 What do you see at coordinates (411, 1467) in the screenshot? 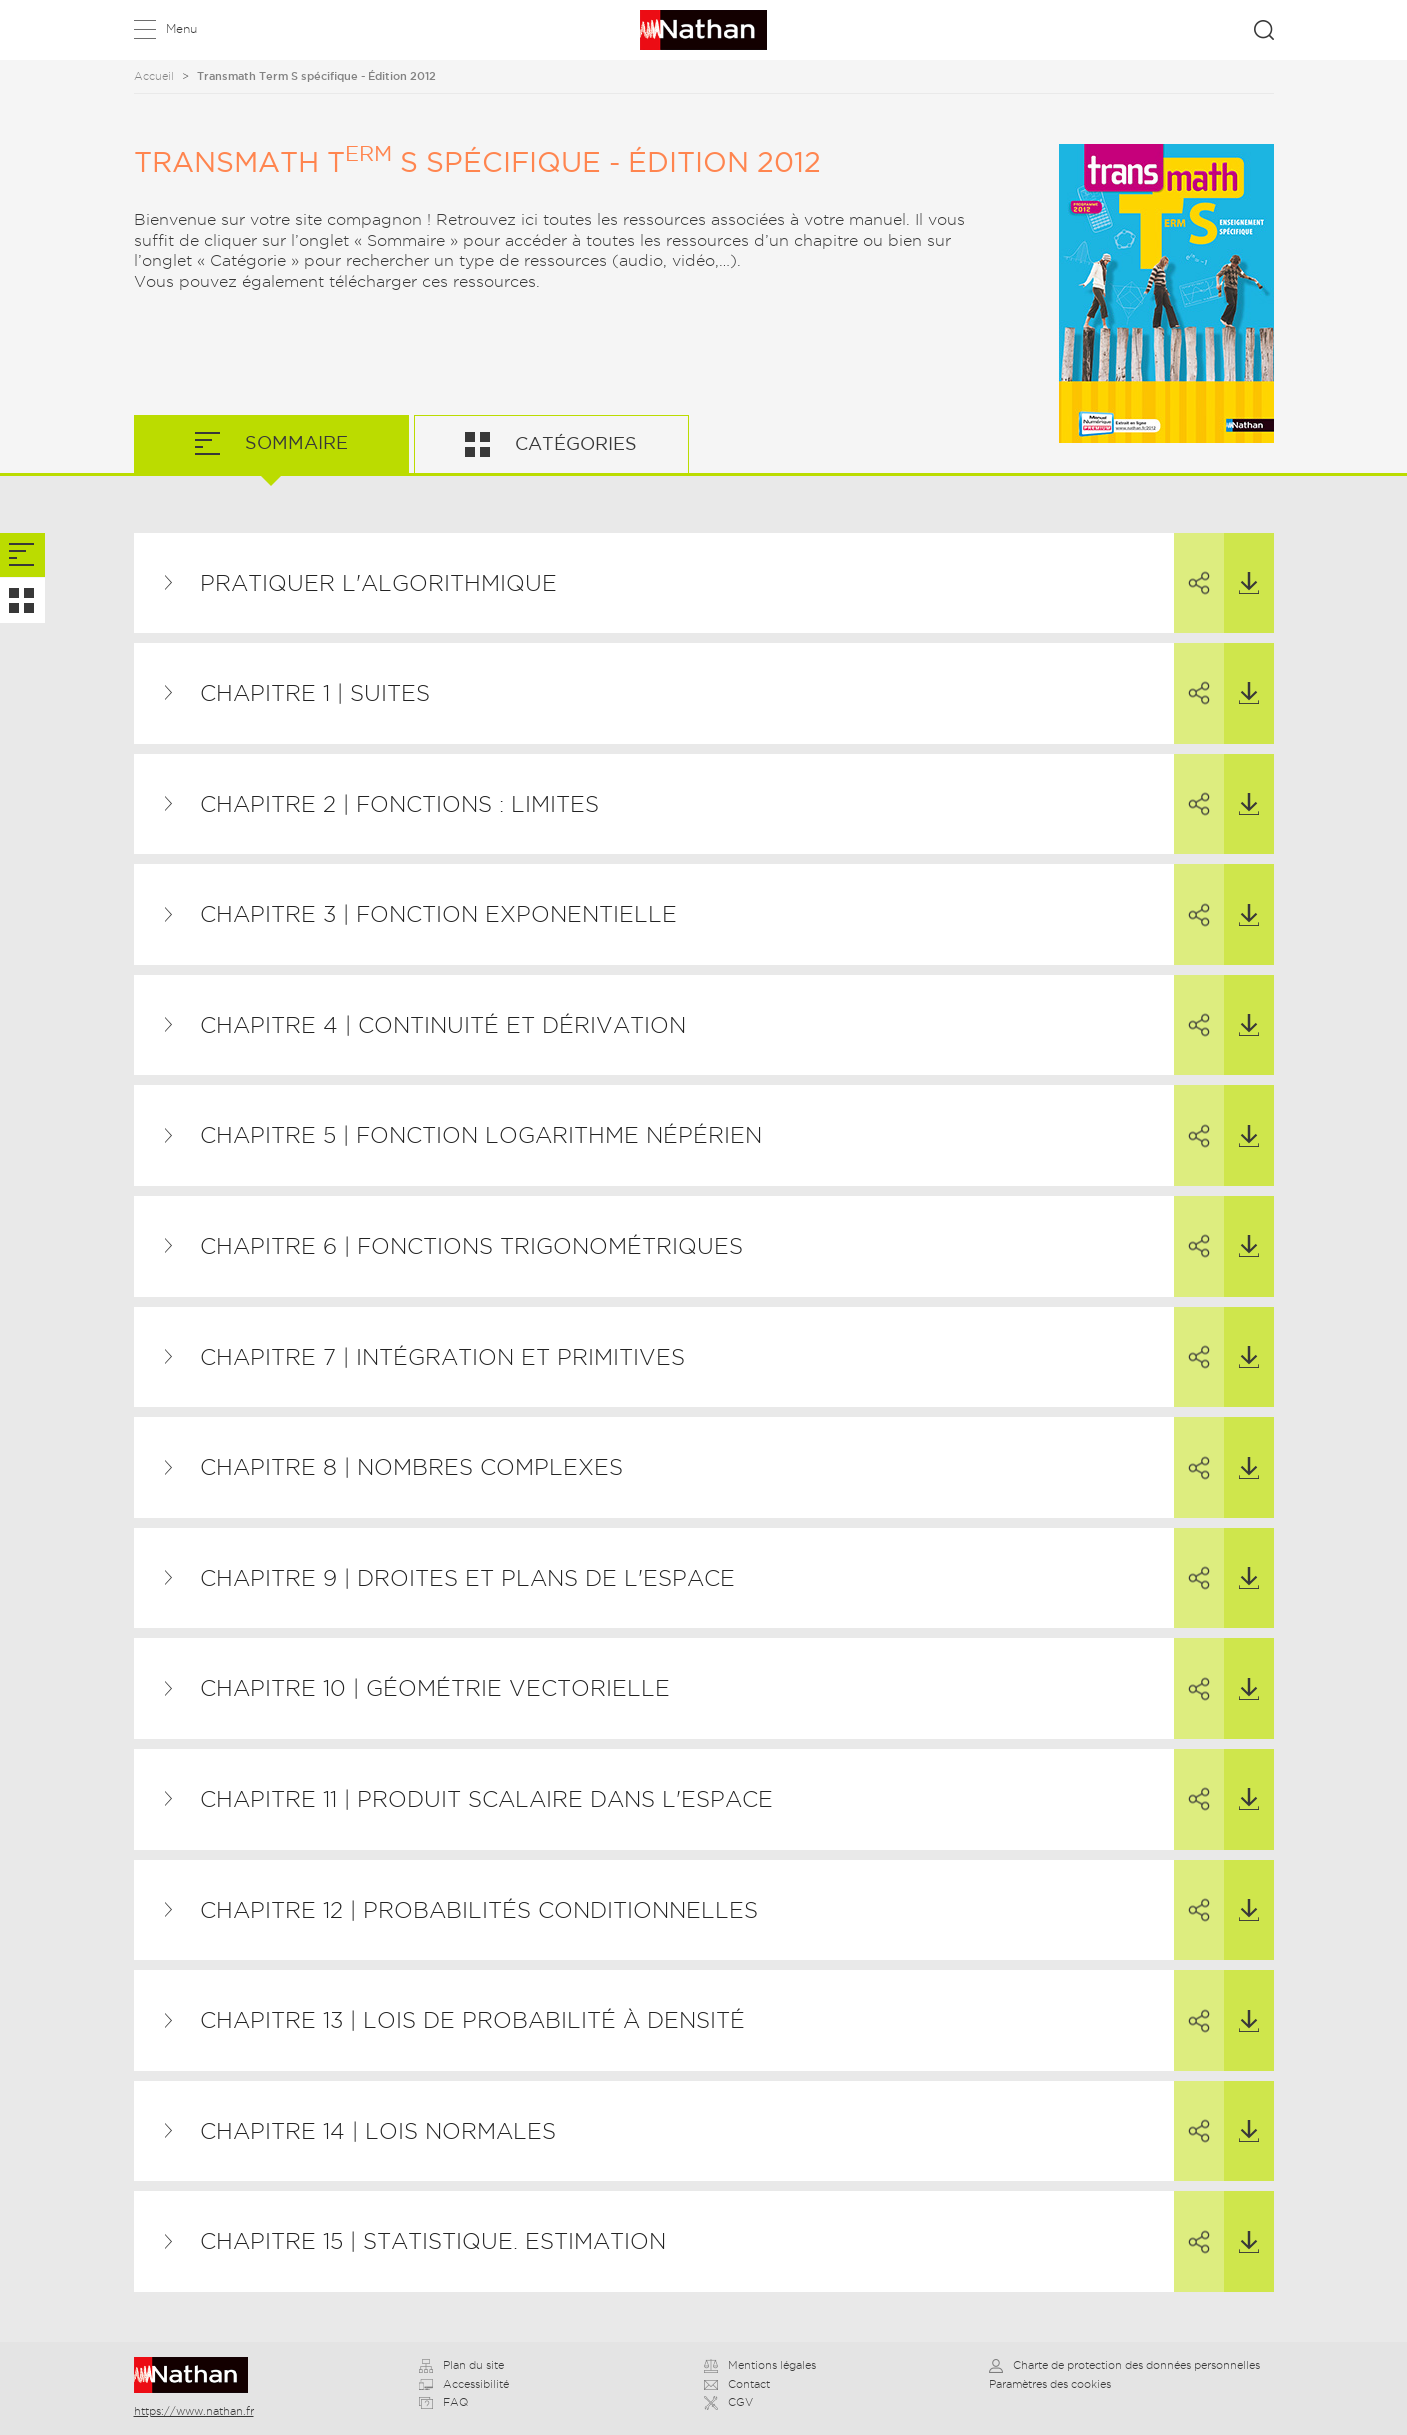
I see `Chapitre 8 | Nombres complexes` at bounding box center [411, 1467].